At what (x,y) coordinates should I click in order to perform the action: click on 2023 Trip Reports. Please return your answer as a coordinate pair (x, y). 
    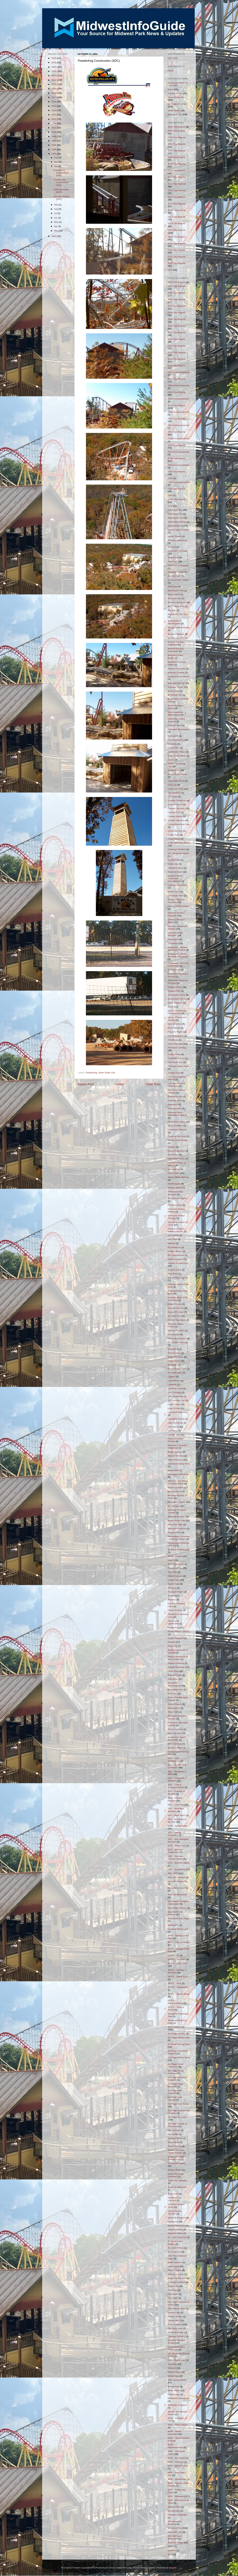
    Looking at the image, I should click on (176, 256).